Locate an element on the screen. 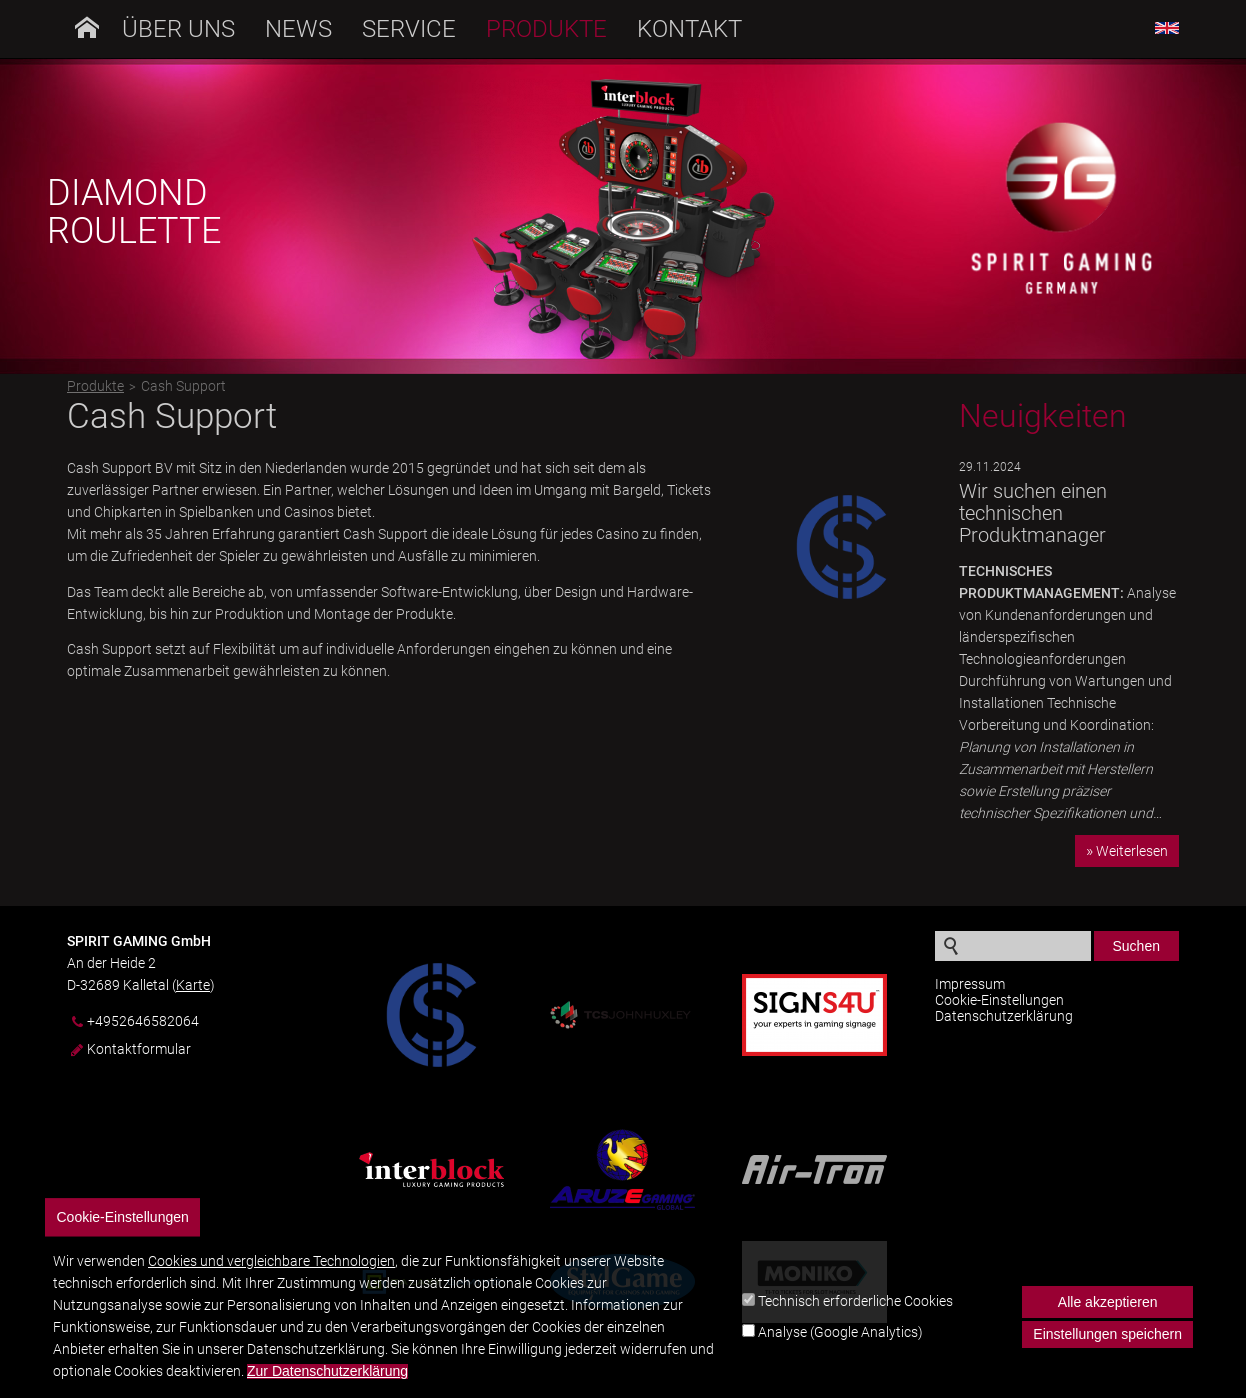 The height and width of the screenshot is (1398, 1246). Wir suchen einen technischen Produktmanager is located at coordinates (1033, 513).